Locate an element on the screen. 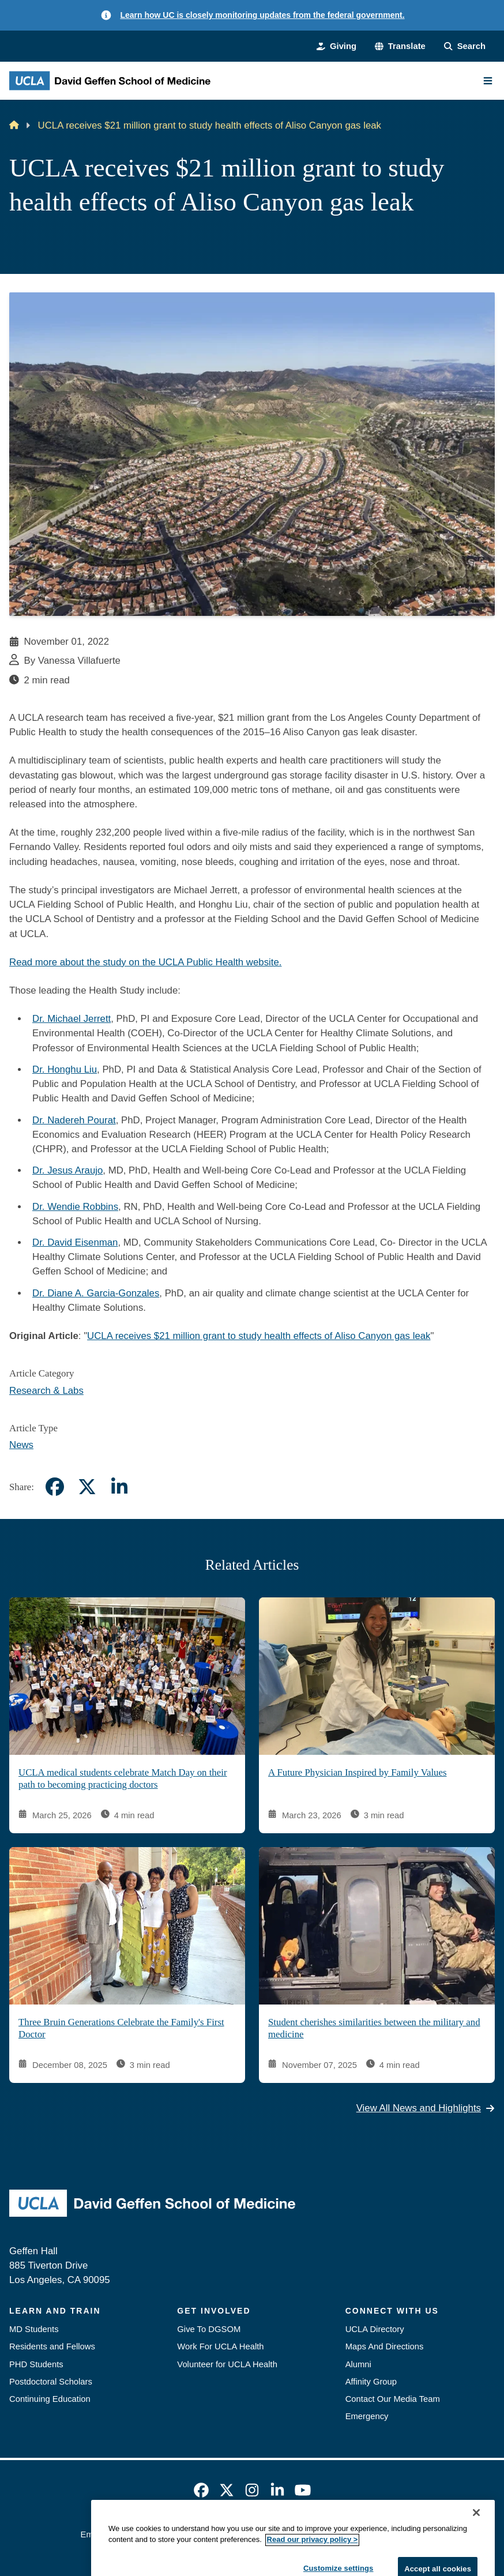  Dr. Jesus Araujo is located at coordinates (67, 1170).